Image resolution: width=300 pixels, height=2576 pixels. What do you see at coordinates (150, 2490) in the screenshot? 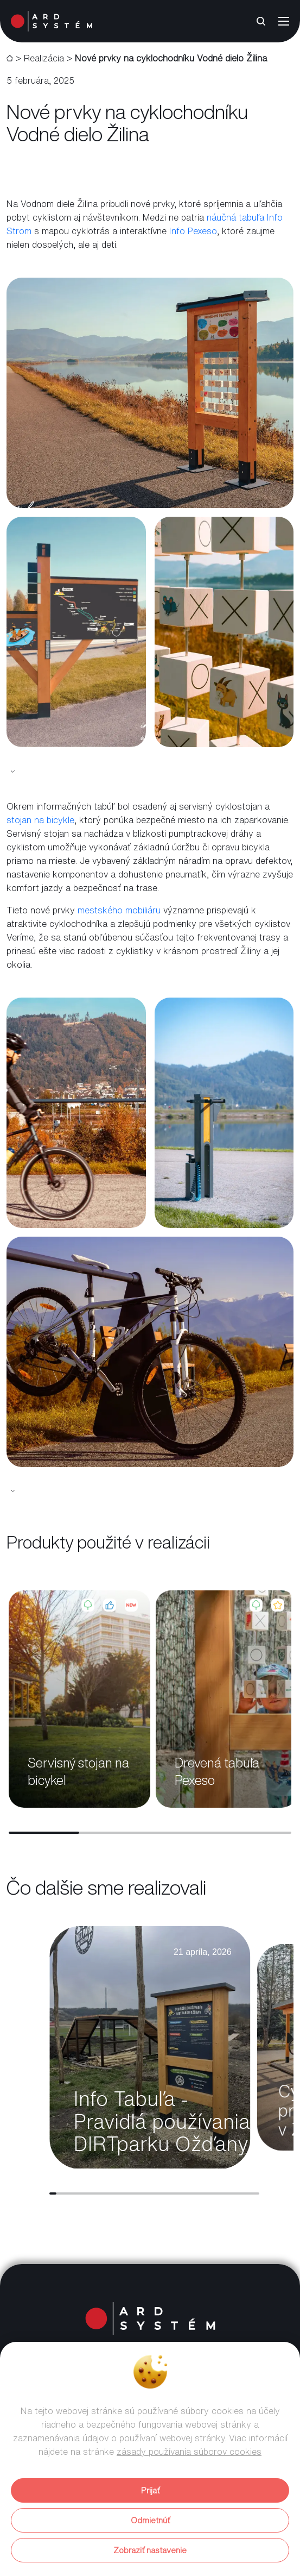
I see `Prijať` at bounding box center [150, 2490].